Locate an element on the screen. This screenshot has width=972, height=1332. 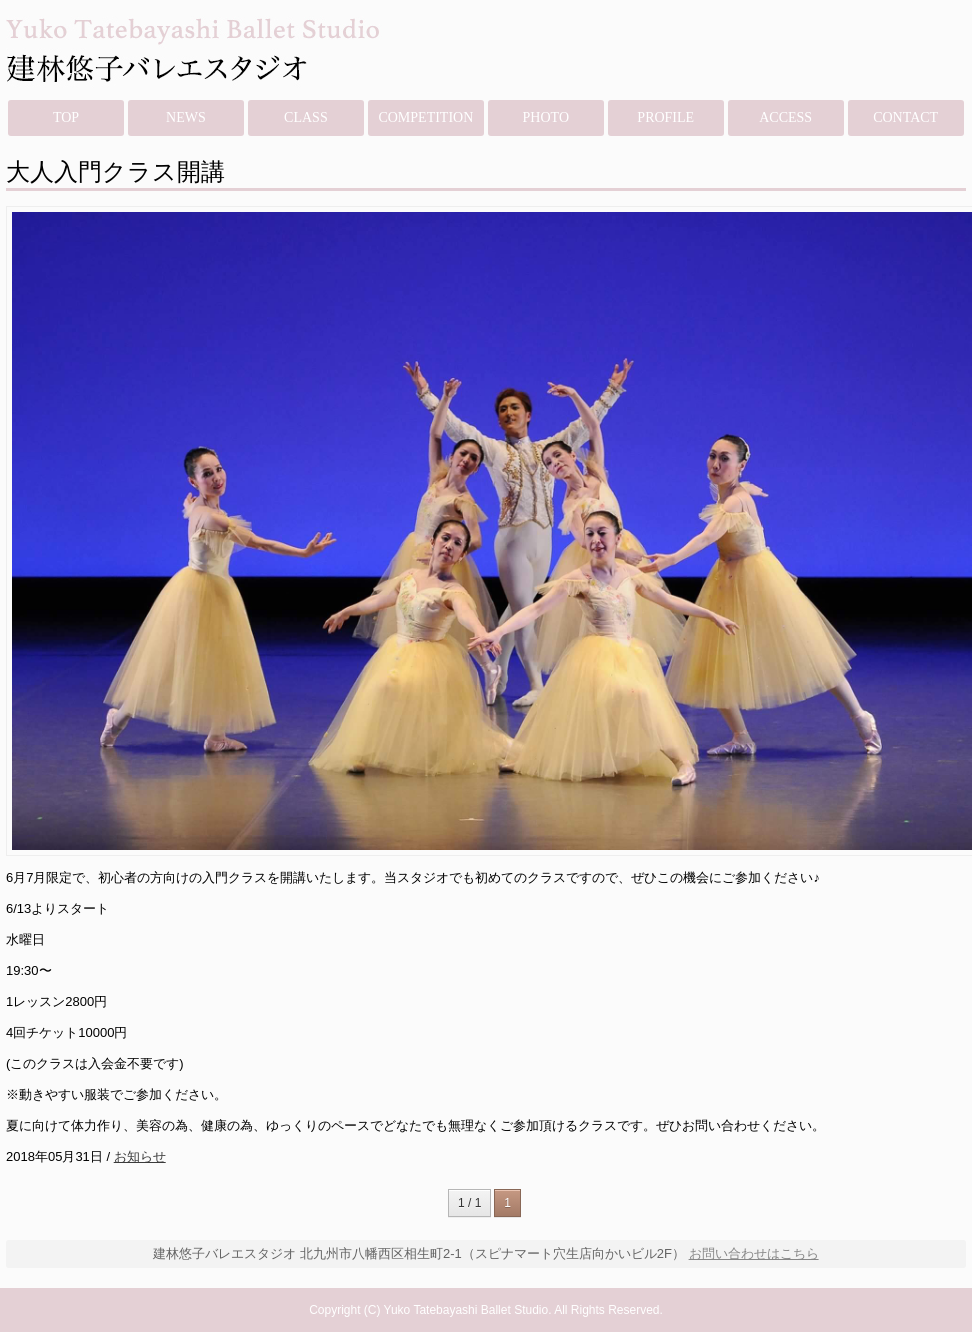
CLASS is located at coordinates (306, 117).